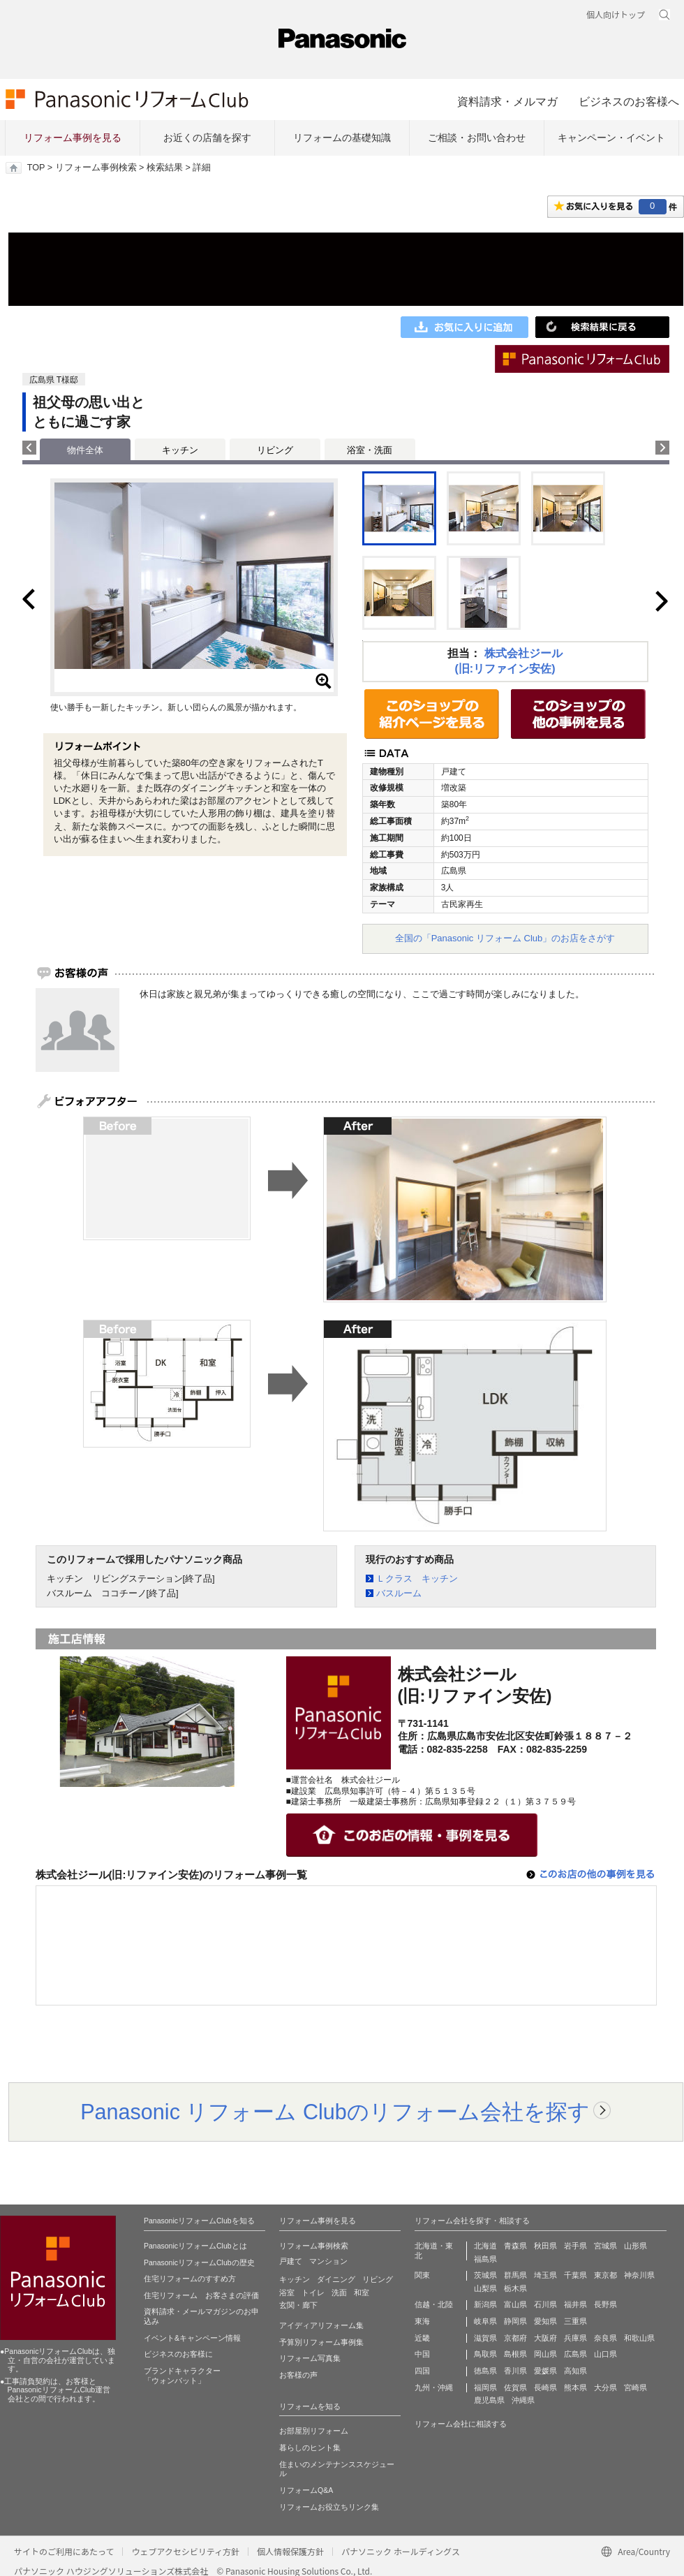 This screenshot has height=2576, width=684. Describe the element at coordinates (489, 2400) in the screenshot. I see `鹿児島県` at that location.